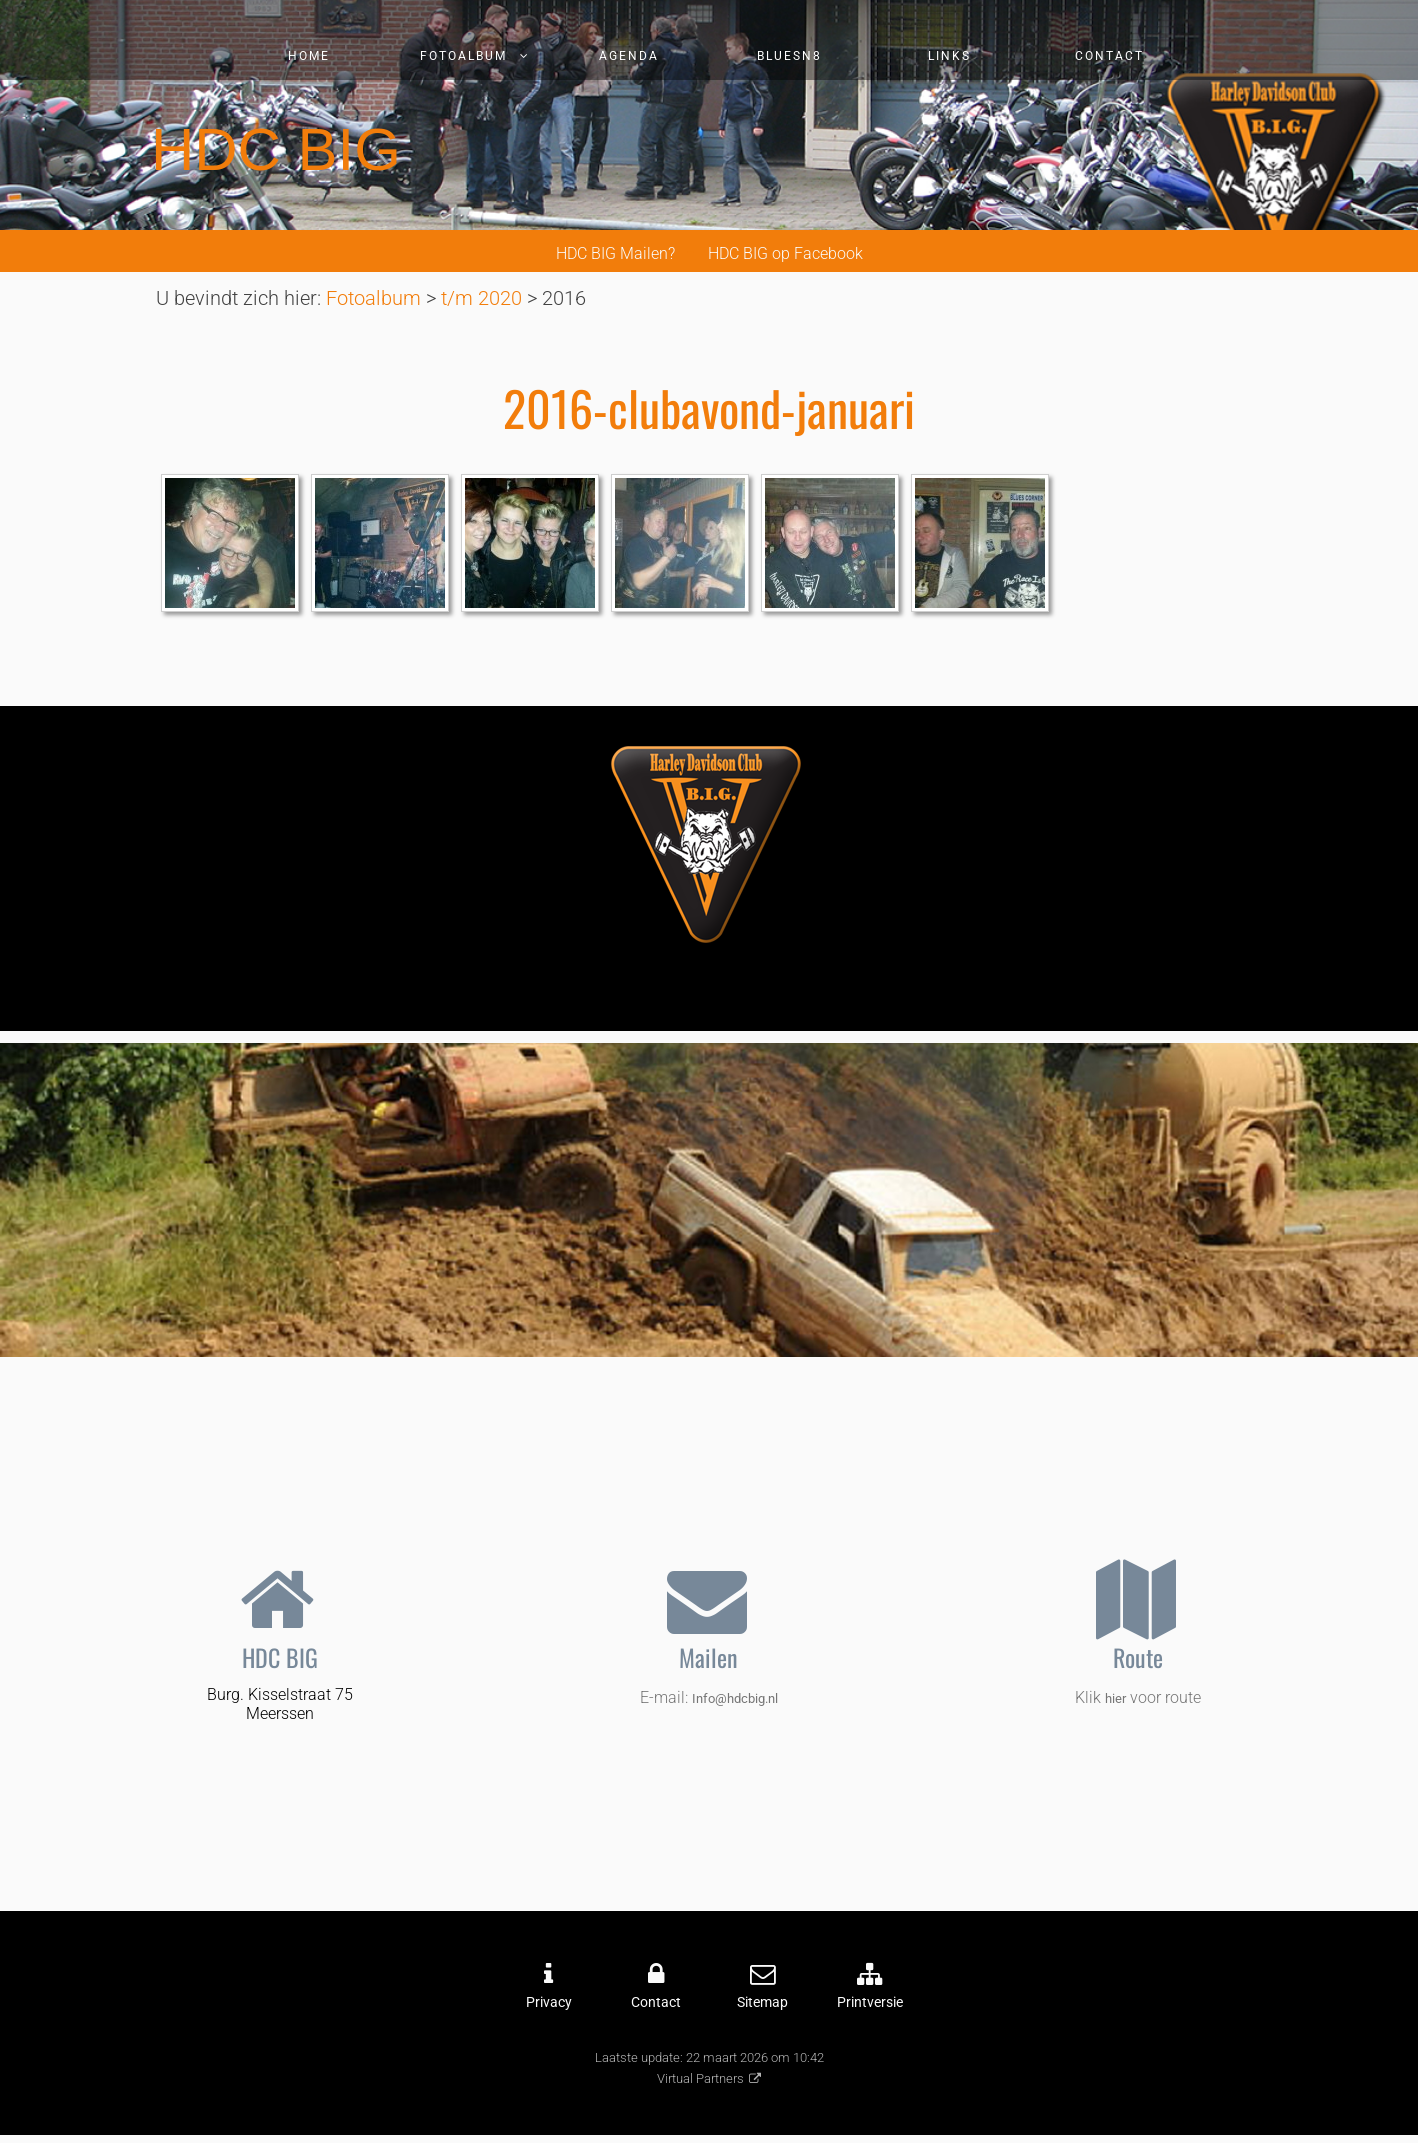 The width and height of the screenshot is (1418, 2143). What do you see at coordinates (309, 56) in the screenshot?
I see `Home` at bounding box center [309, 56].